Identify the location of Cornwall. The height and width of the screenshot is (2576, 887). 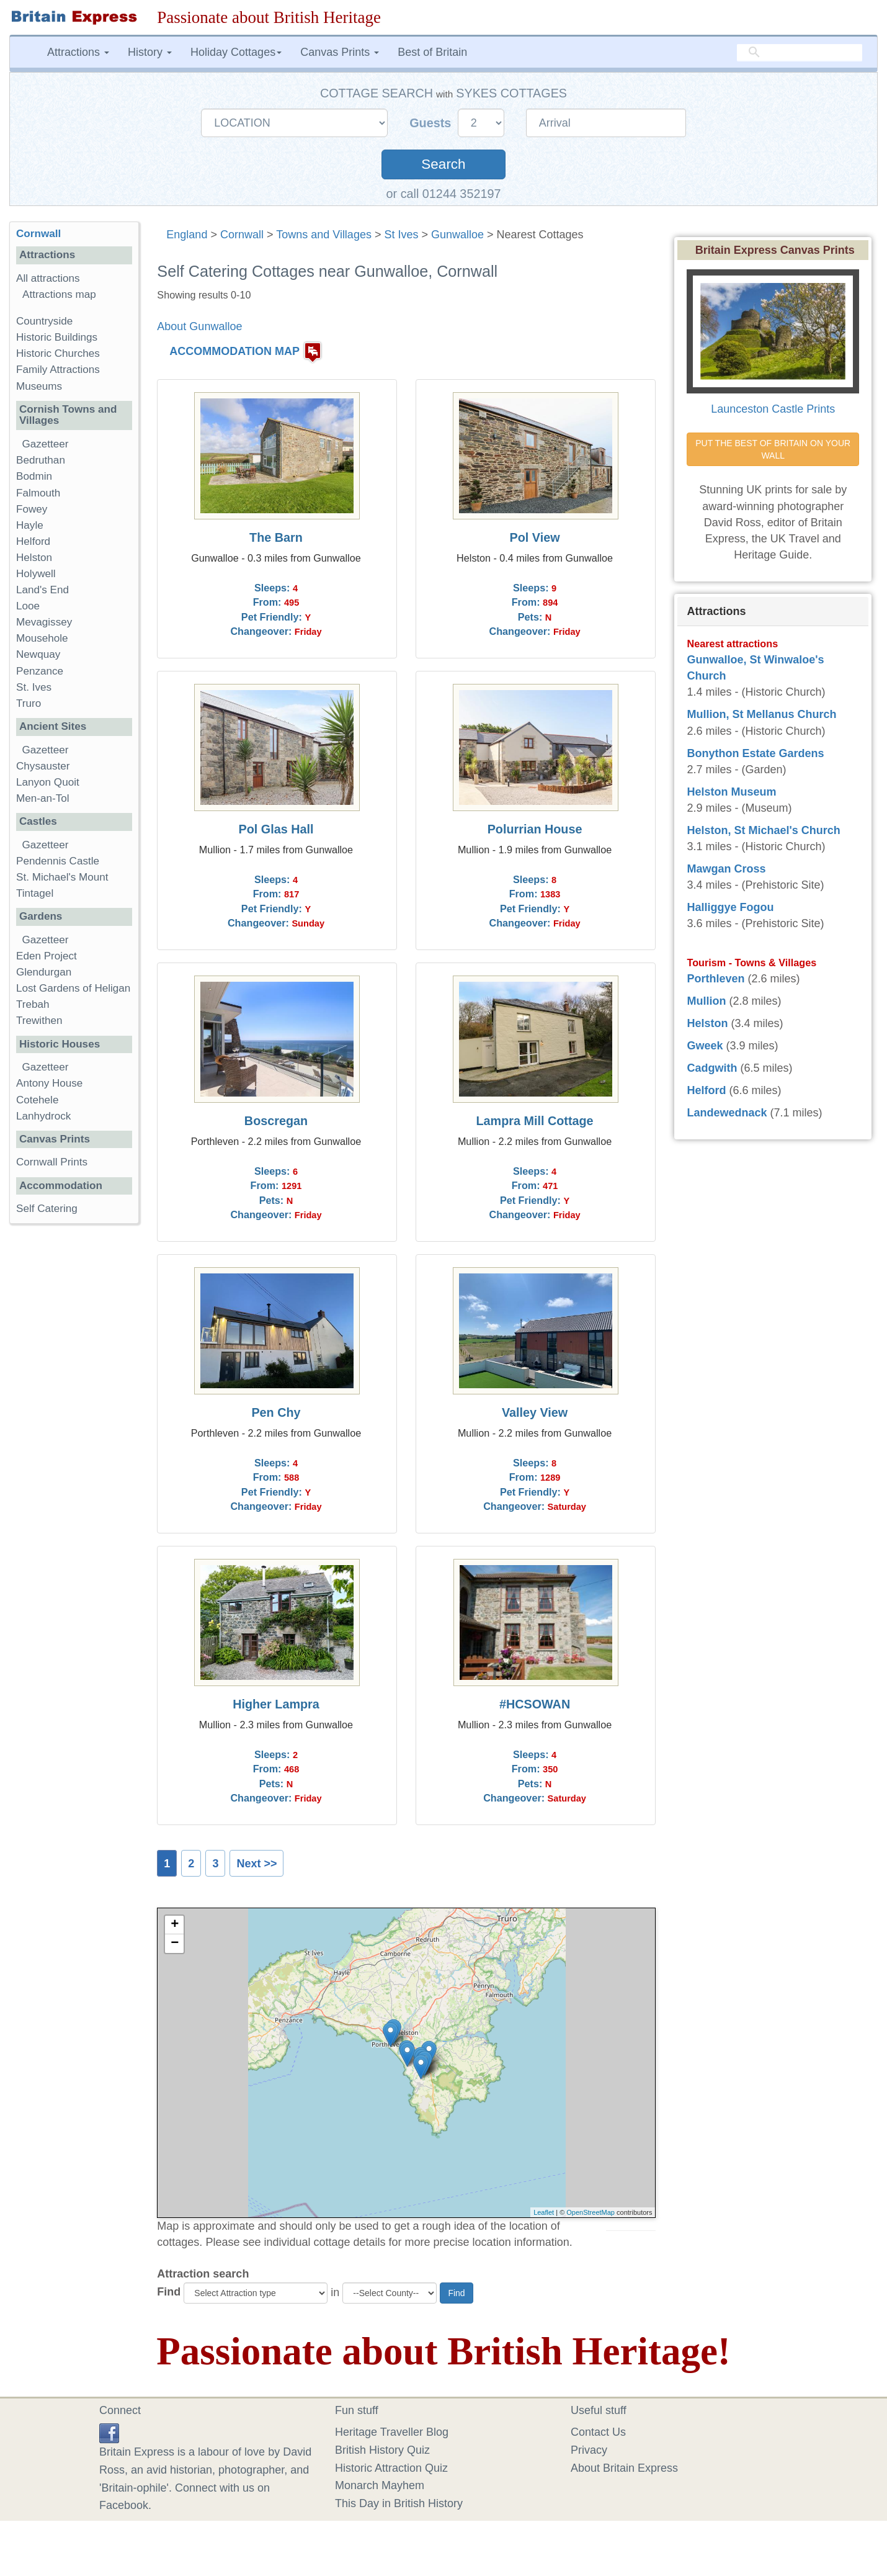
(242, 234).